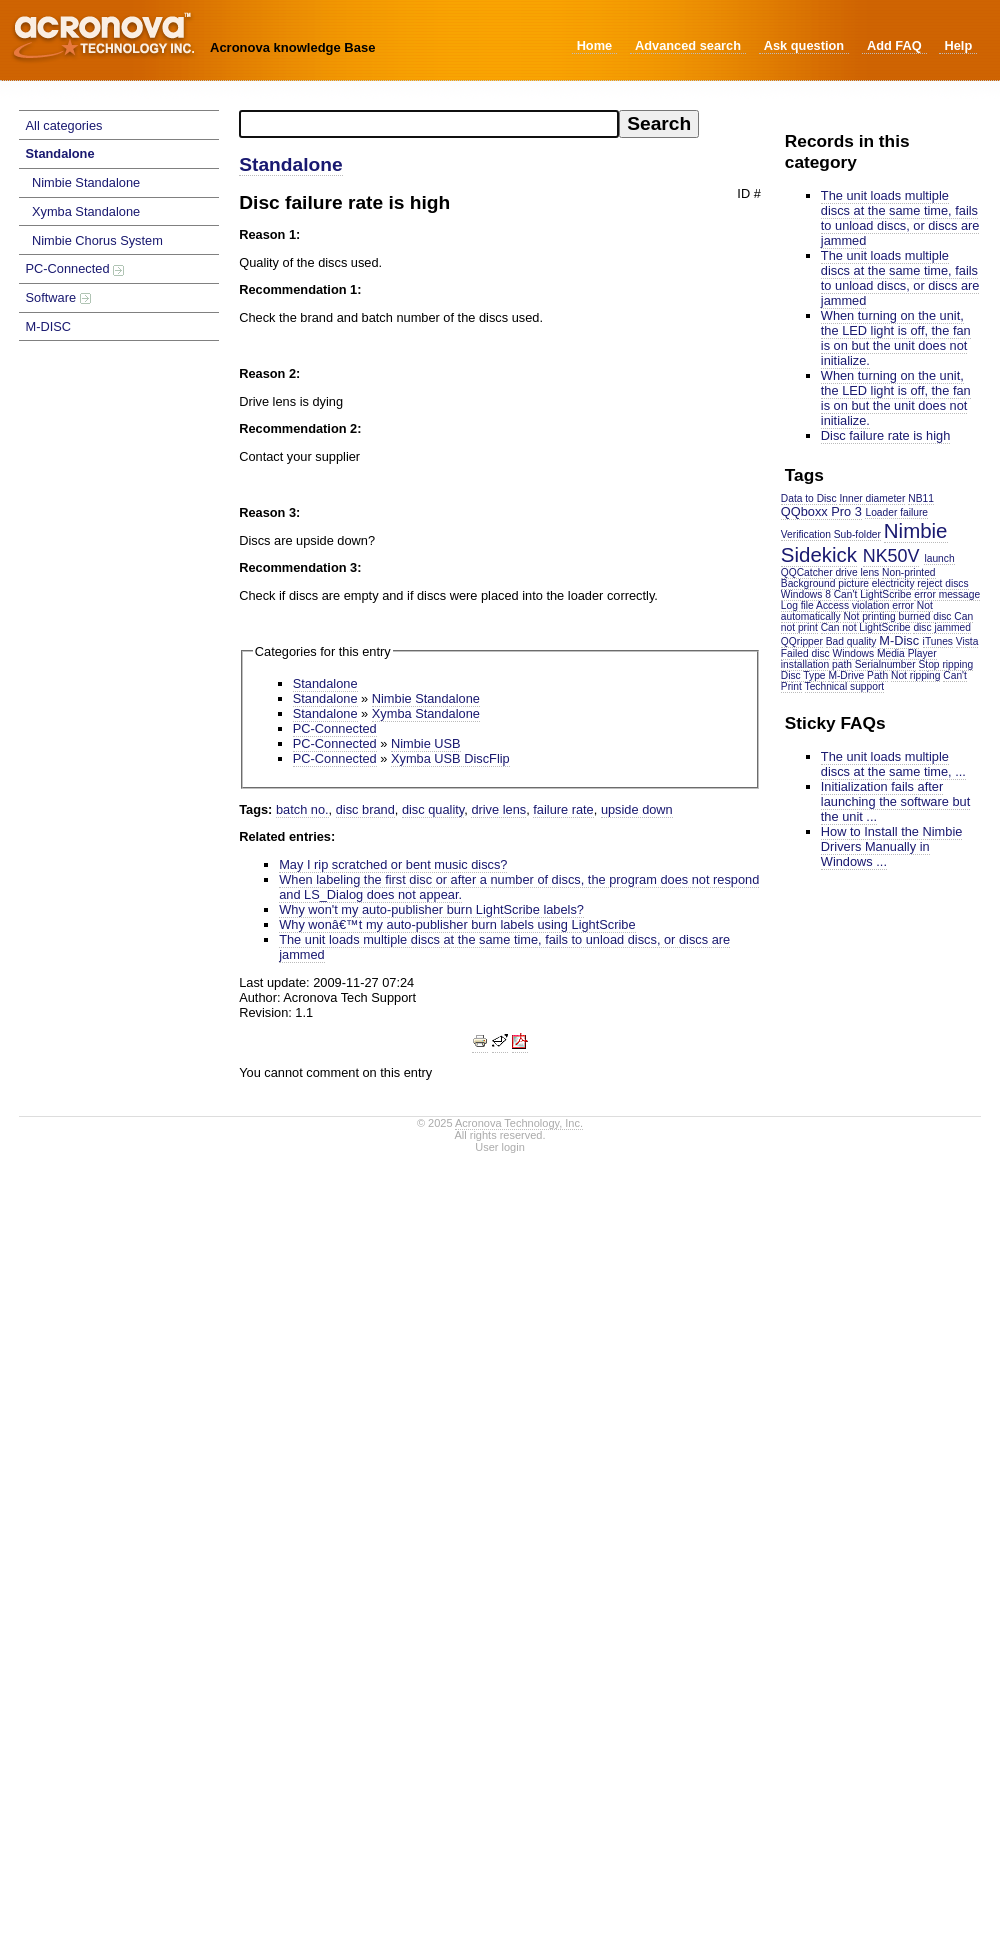 The image size is (1000, 1939). Describe the element at coordinates (946, 664) in the screenshot. I see `Stop ripping` at that location.